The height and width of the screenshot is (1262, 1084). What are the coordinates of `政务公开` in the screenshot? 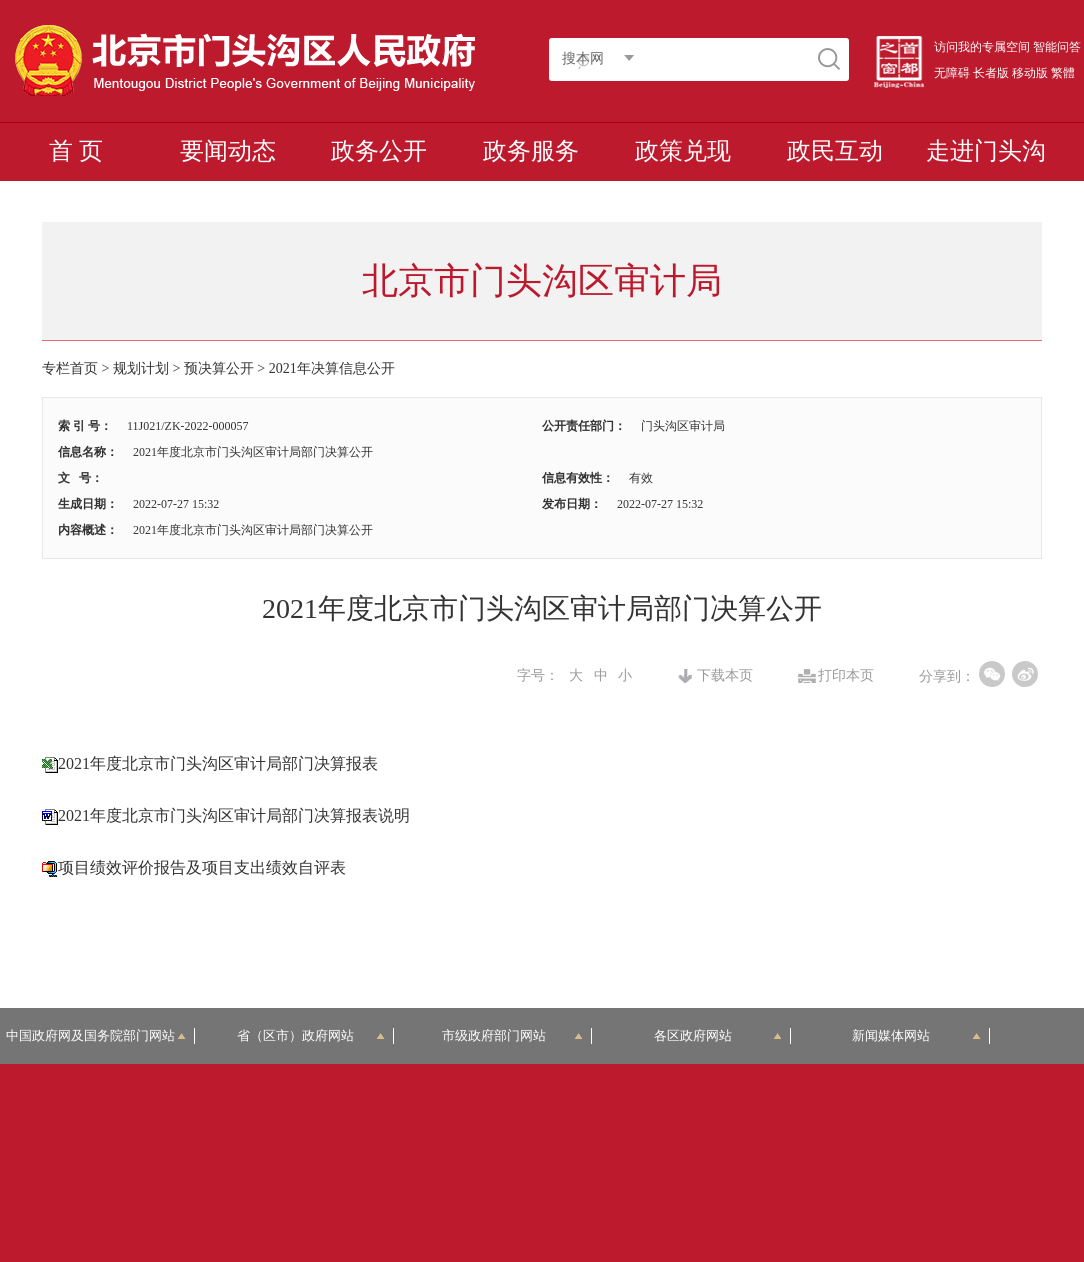 It's located at (379, 151).